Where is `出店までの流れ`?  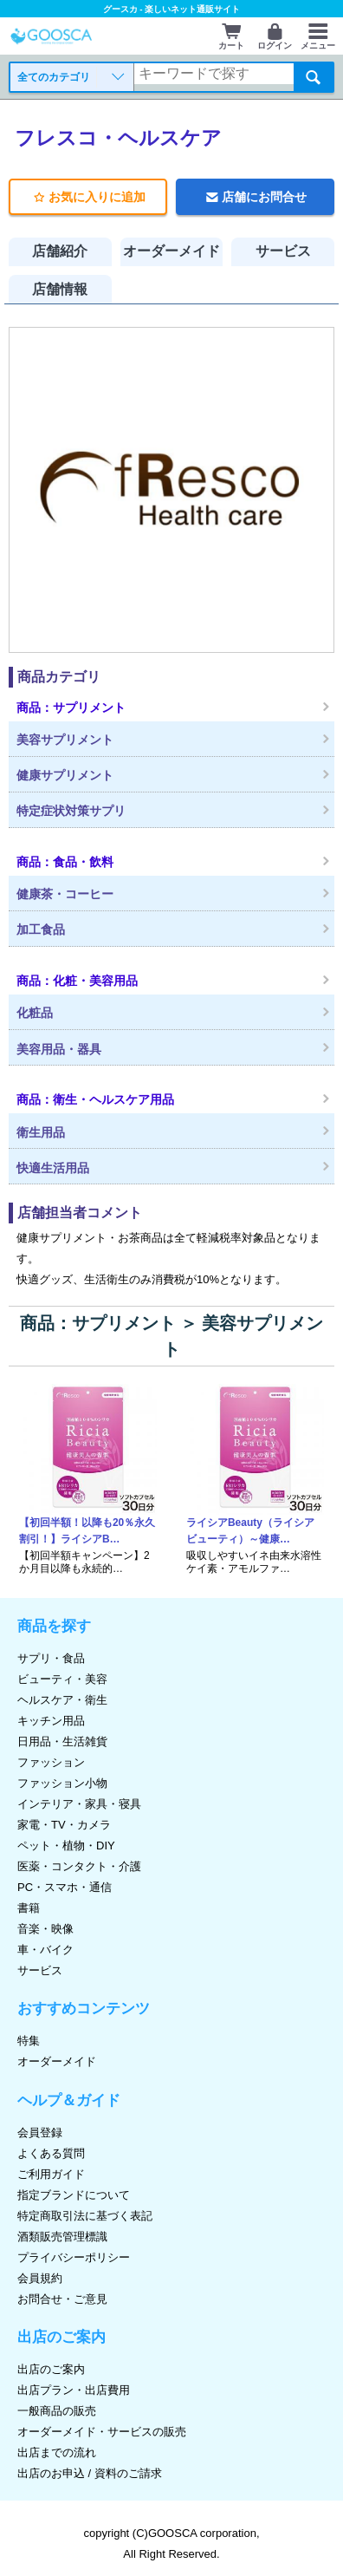
出店までの流れ is located at coordinates (56, 2452).